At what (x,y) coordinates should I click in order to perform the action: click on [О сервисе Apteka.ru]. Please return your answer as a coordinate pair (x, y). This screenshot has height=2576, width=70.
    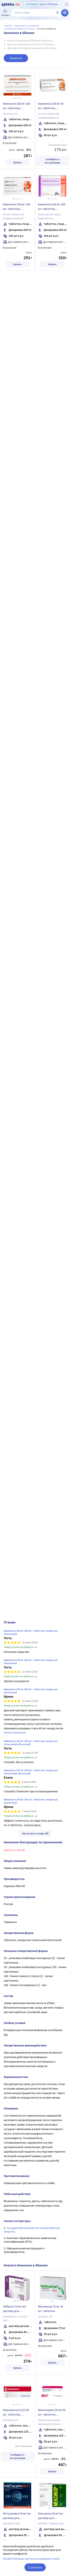
    Looking at the image, I should click on (67, 4).